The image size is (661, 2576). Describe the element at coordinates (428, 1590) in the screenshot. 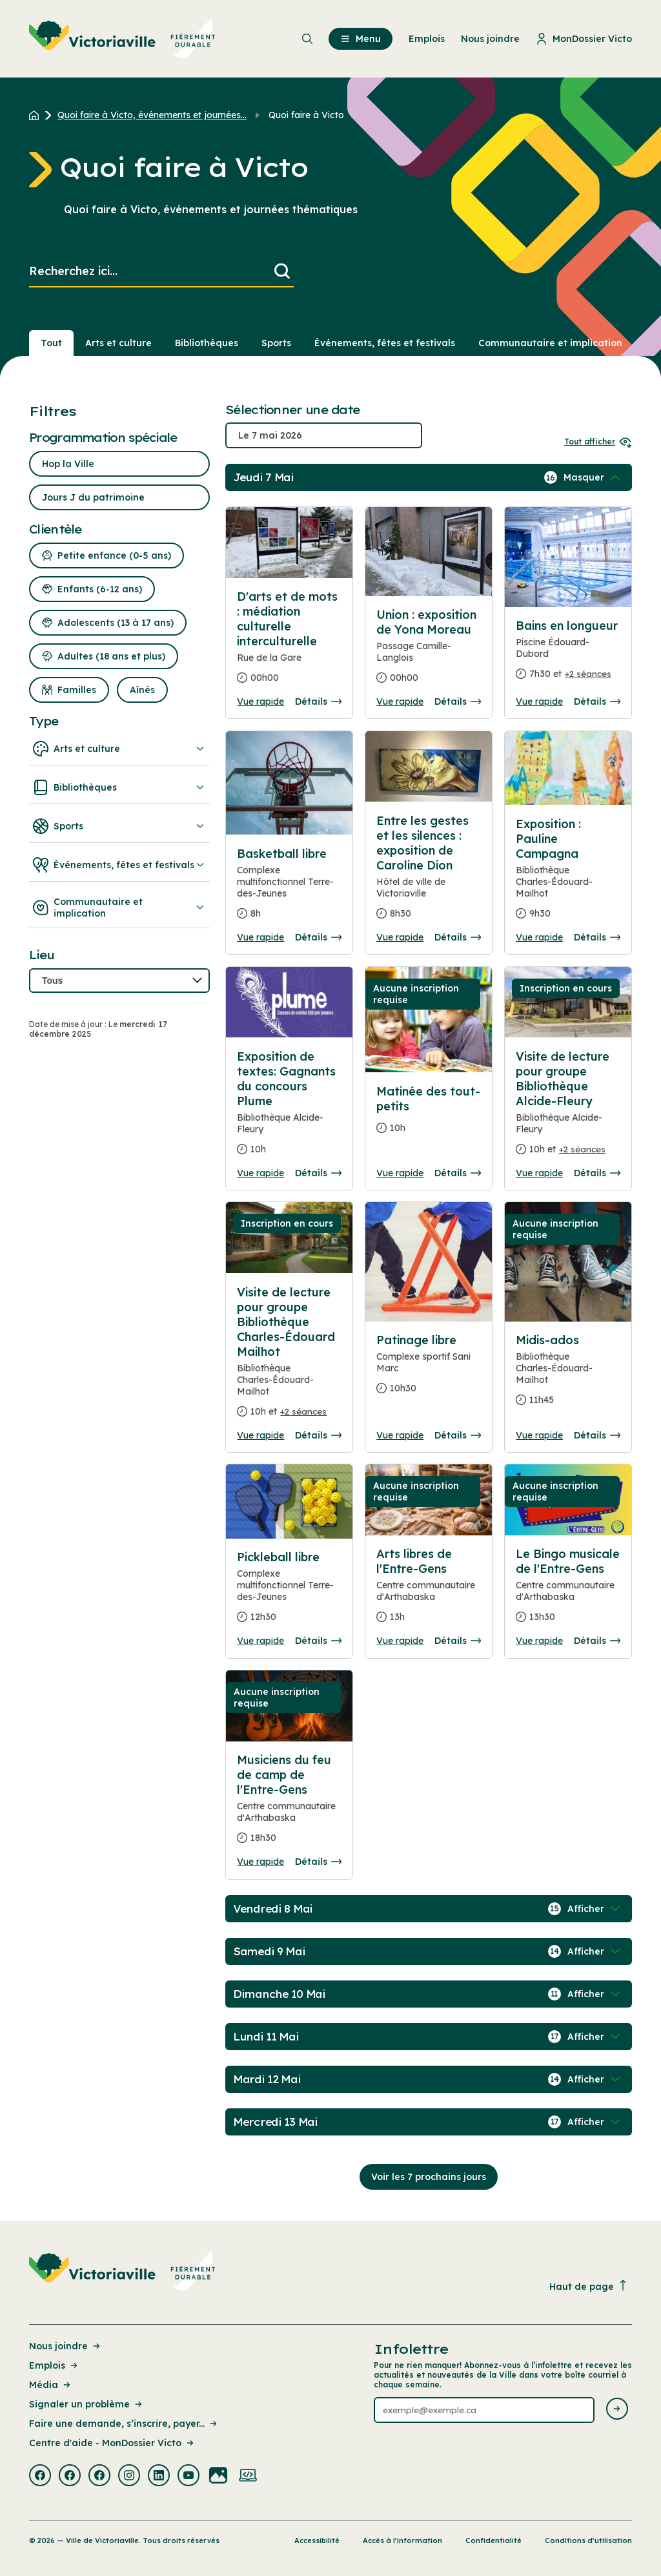

I see `[Consulter la page complete des détails pour Arts libres de l'Entre-Gens]` at that location.